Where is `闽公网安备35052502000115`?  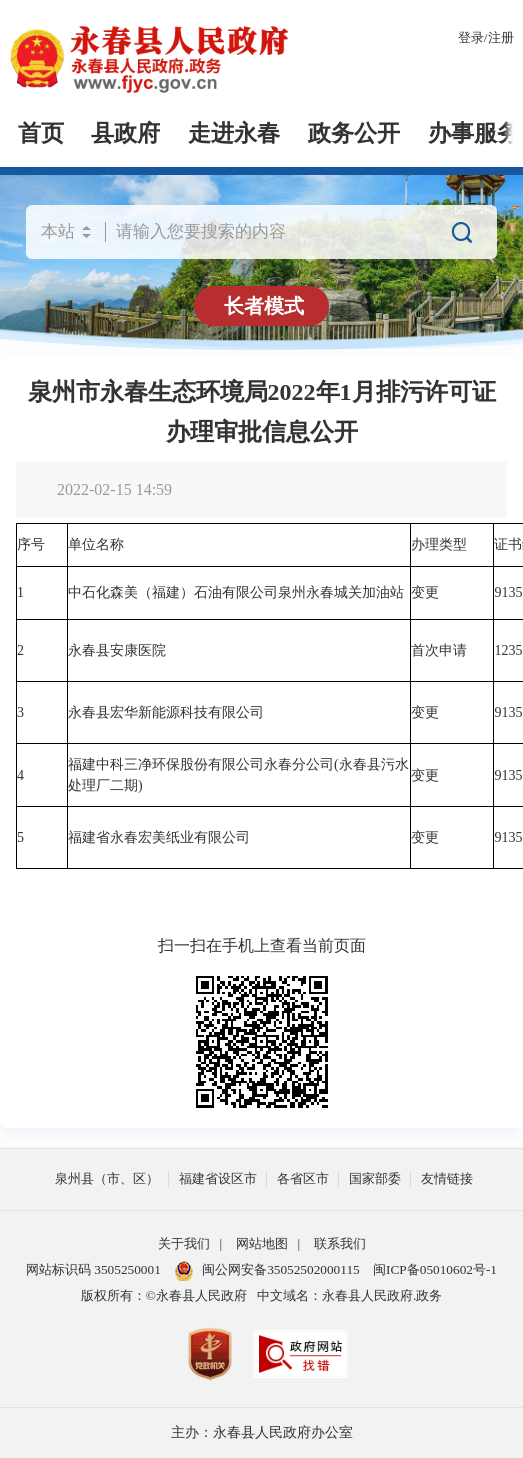 闽公网安备35052502000115 is located at coordinates (267, 1271).